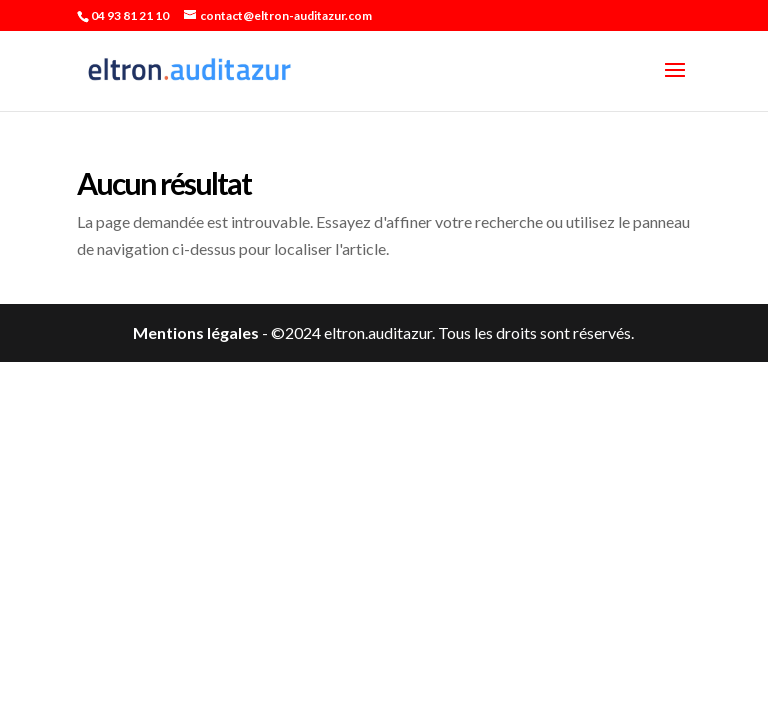 The height and width of the screenshot is (720, 768). I want to click on Mentions légales, so click(196, 332).